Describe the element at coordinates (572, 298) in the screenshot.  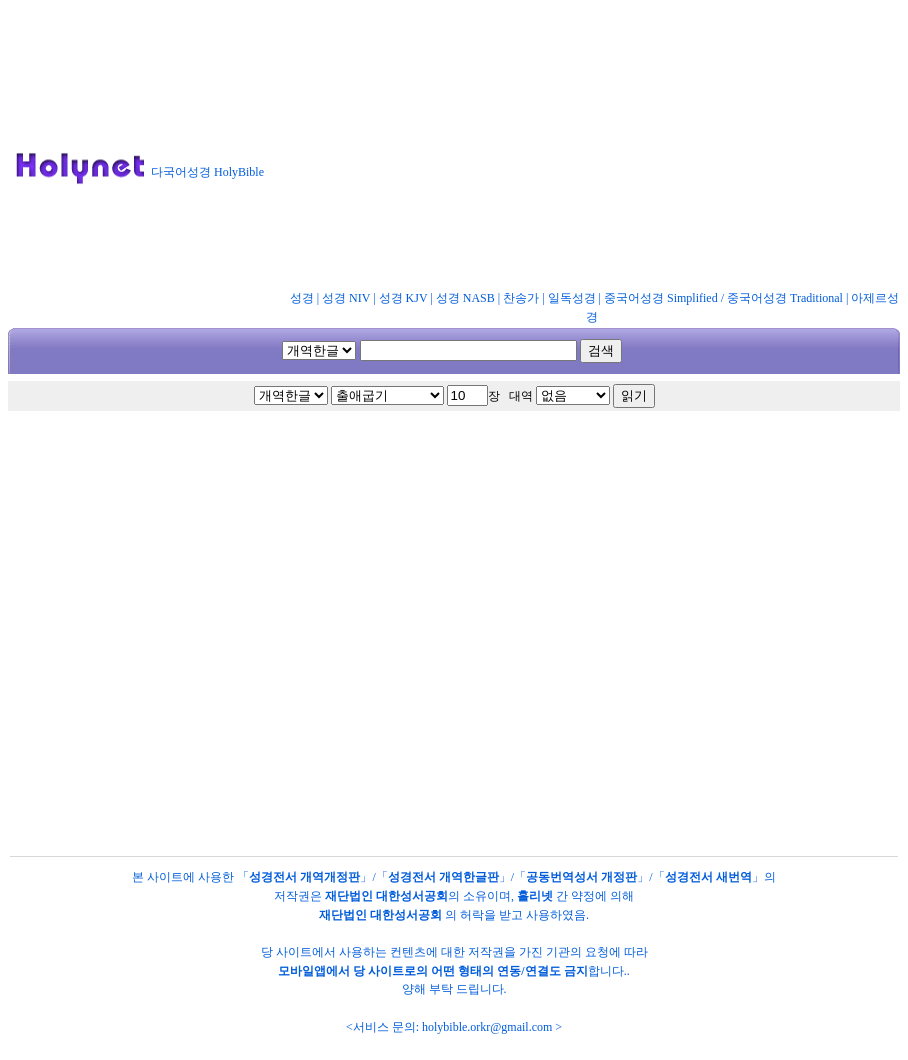
I see `일독성경` at that location.